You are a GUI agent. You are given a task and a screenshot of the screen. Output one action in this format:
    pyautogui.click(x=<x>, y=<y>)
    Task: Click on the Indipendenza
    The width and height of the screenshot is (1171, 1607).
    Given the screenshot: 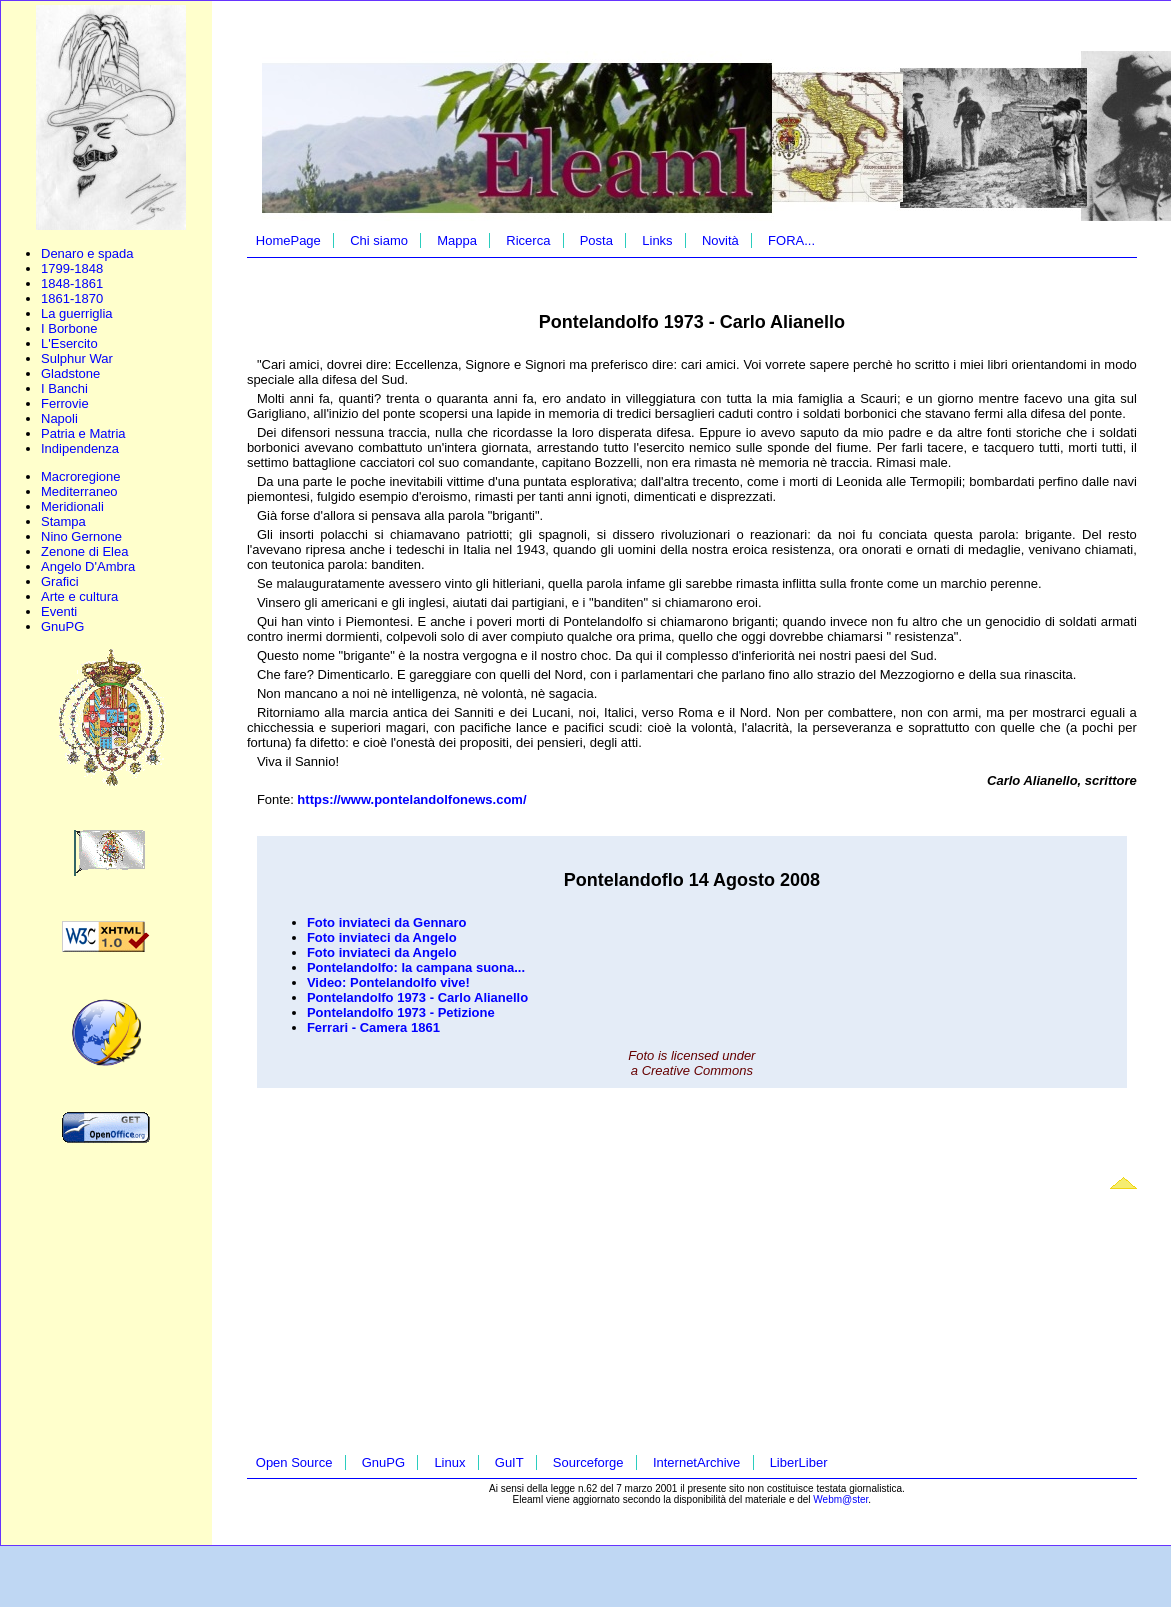 What is the action you would take?
    pyautogui.click(x=80, y=448)
    